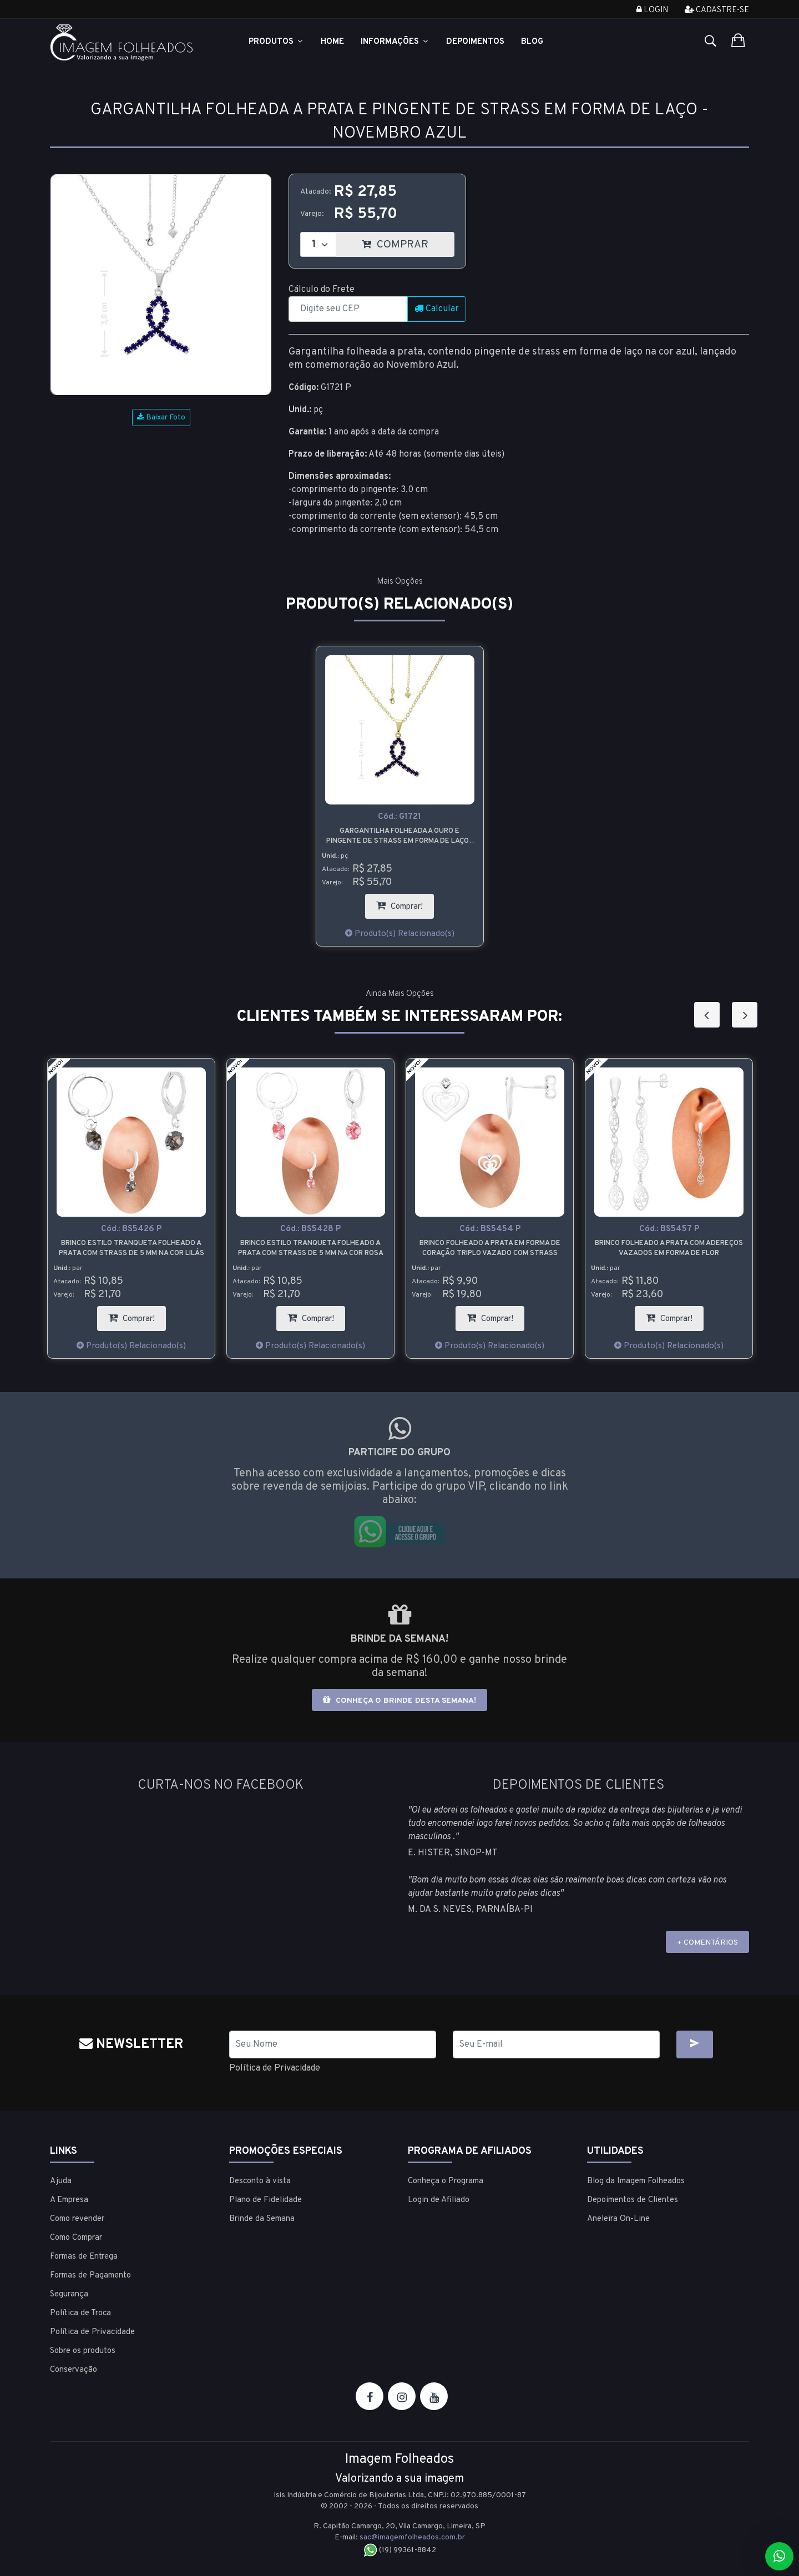  I want to click on A Empresa, so click(69, 2200).